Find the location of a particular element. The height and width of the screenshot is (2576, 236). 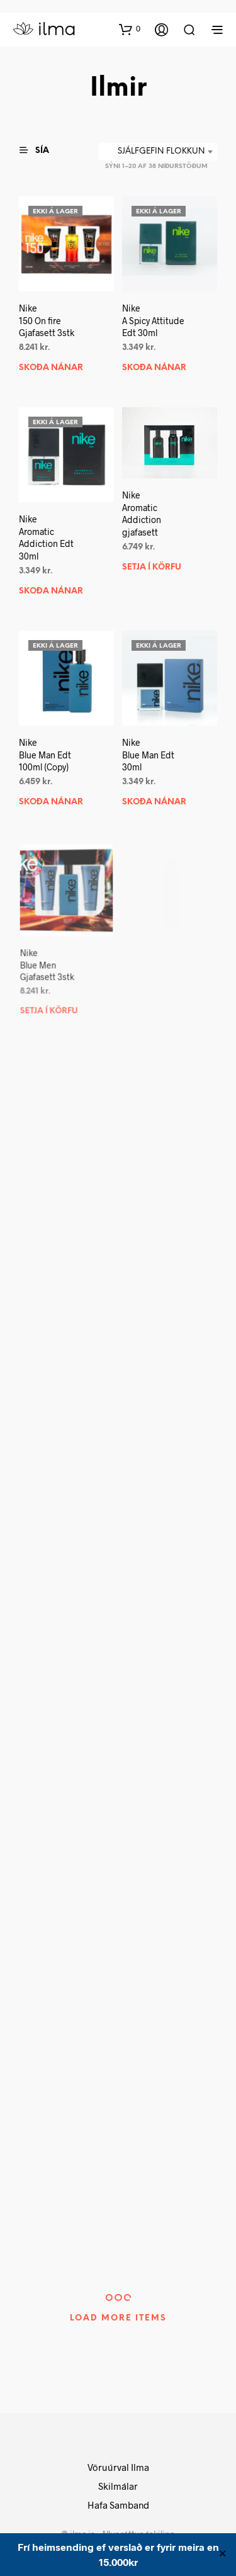

NikeA Spicy Attitude Edt 30ml is located at coordinates (153, 320).